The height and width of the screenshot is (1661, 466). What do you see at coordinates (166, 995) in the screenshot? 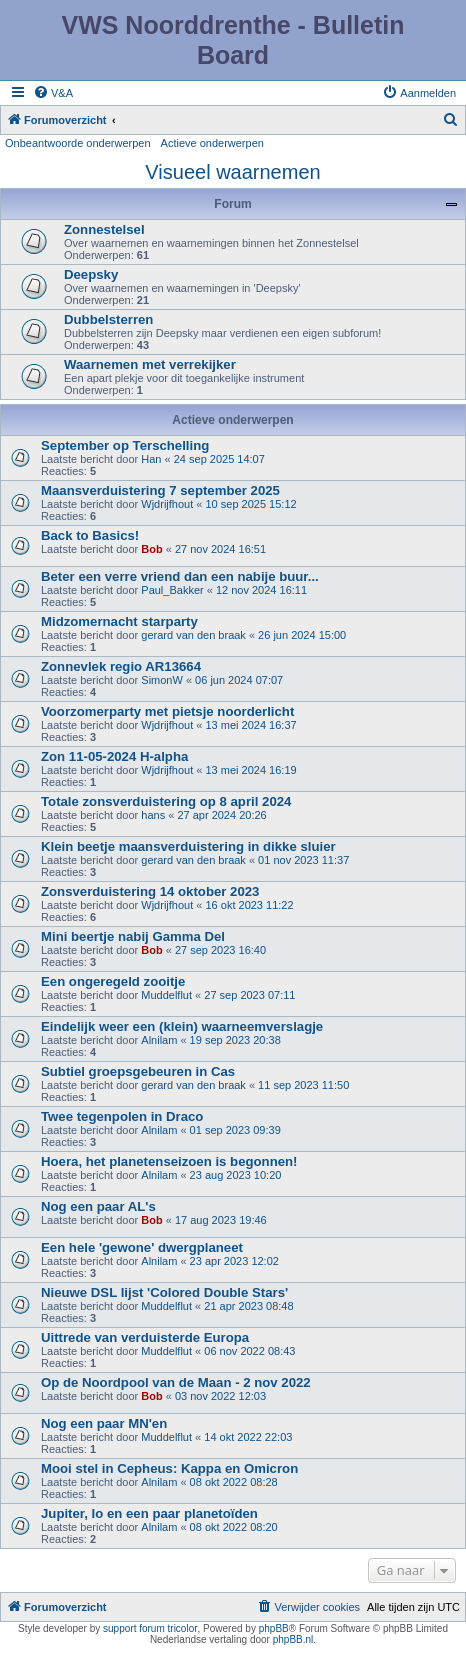
I see `Muddelflut` at bounding box center [166, 995].